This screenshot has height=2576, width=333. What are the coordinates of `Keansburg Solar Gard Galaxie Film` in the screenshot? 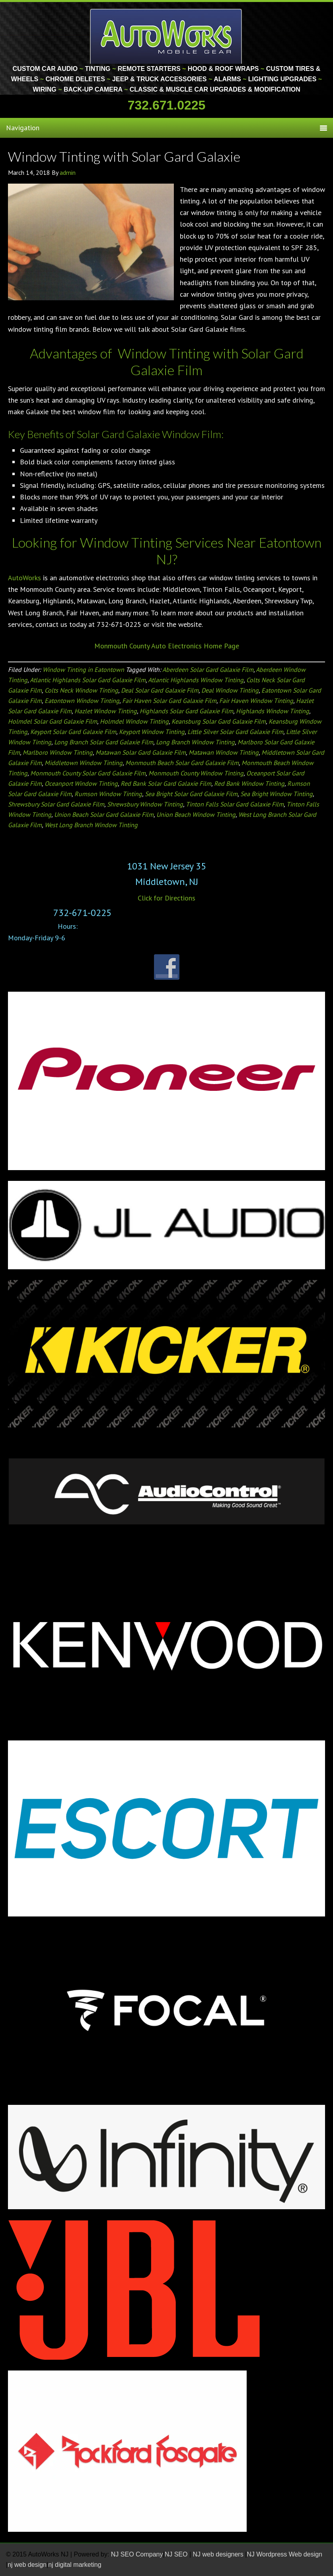 It's located at (218, 721).